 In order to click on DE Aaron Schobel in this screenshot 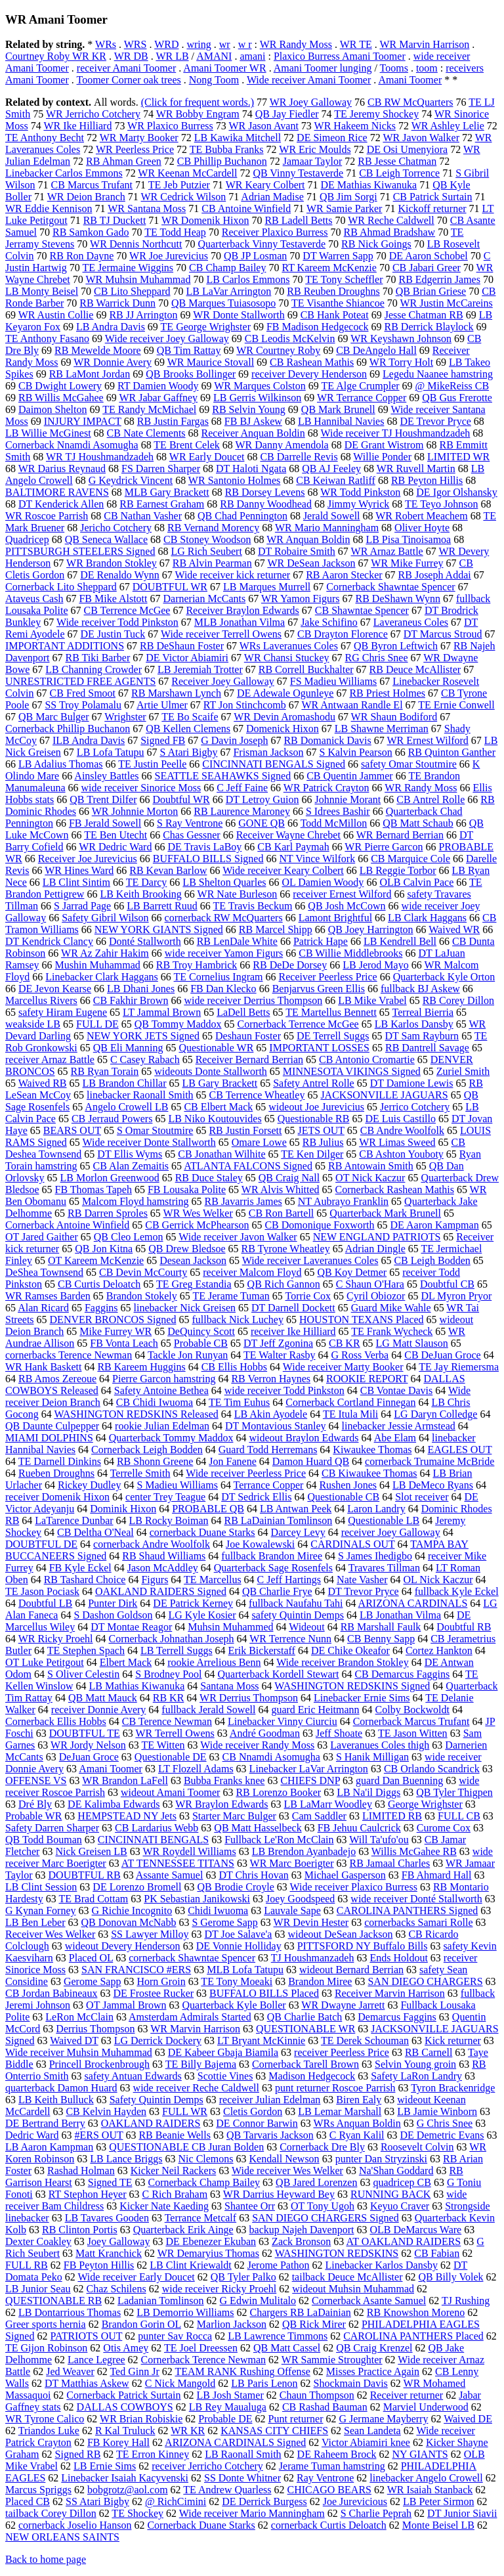, I will do `click(428, 255)`.